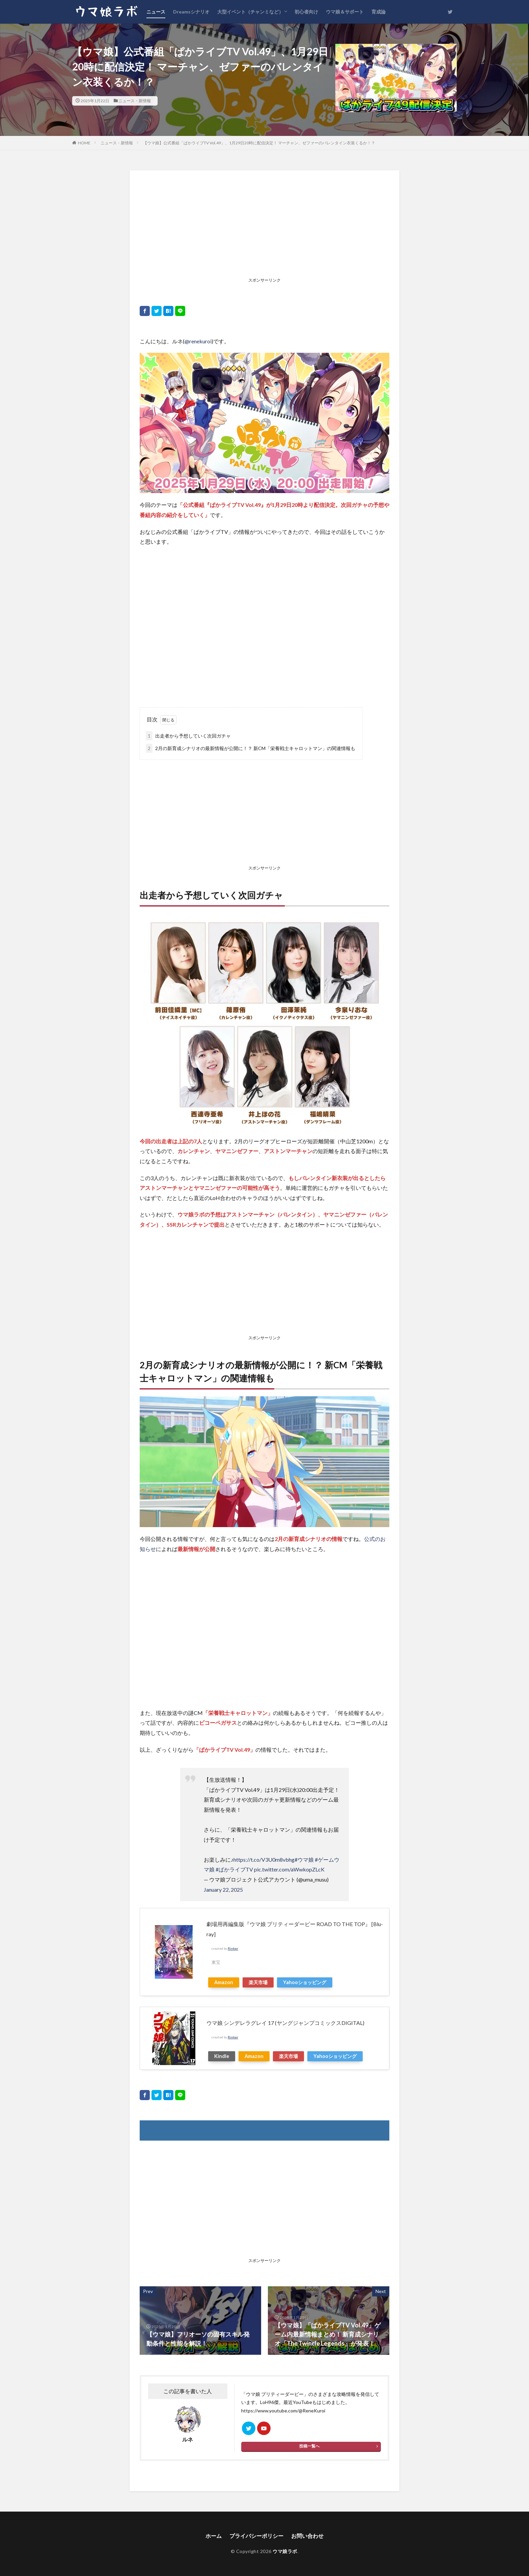  What do you see at coordinates (223, 1889) in the screenshot?
I see `January 22, 2025` at bounding box center [223, 1889].